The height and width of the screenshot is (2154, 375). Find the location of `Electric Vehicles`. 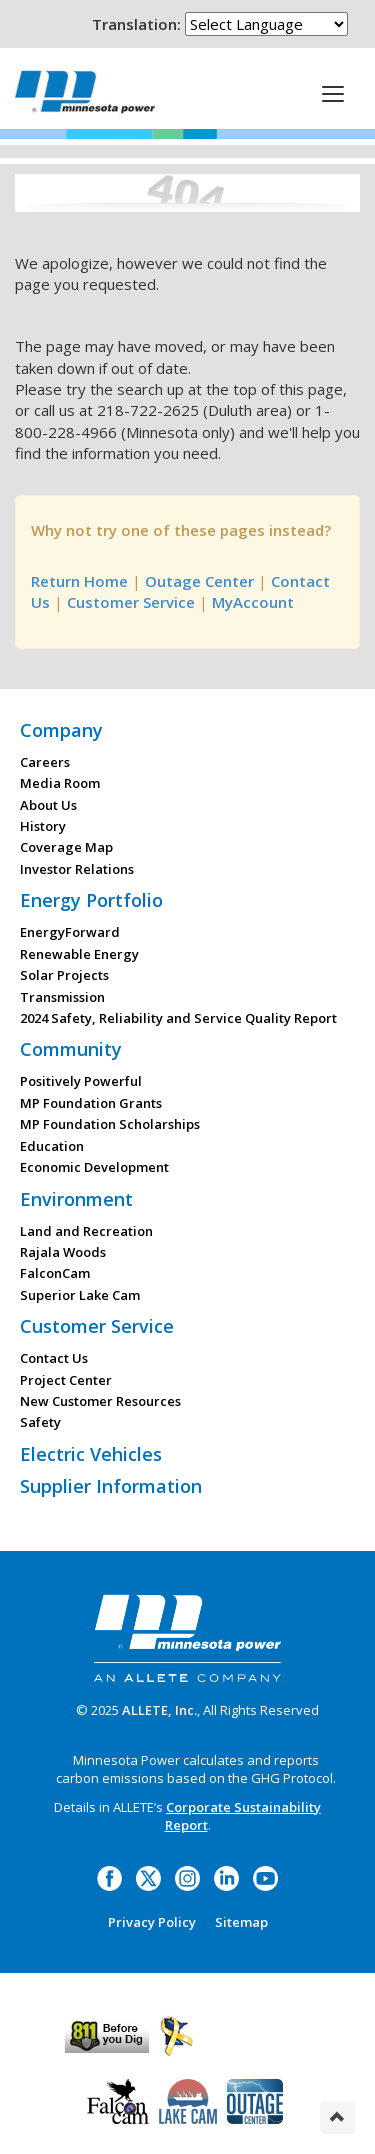

Electric Vehicles is located at coordinates (91, 1454).